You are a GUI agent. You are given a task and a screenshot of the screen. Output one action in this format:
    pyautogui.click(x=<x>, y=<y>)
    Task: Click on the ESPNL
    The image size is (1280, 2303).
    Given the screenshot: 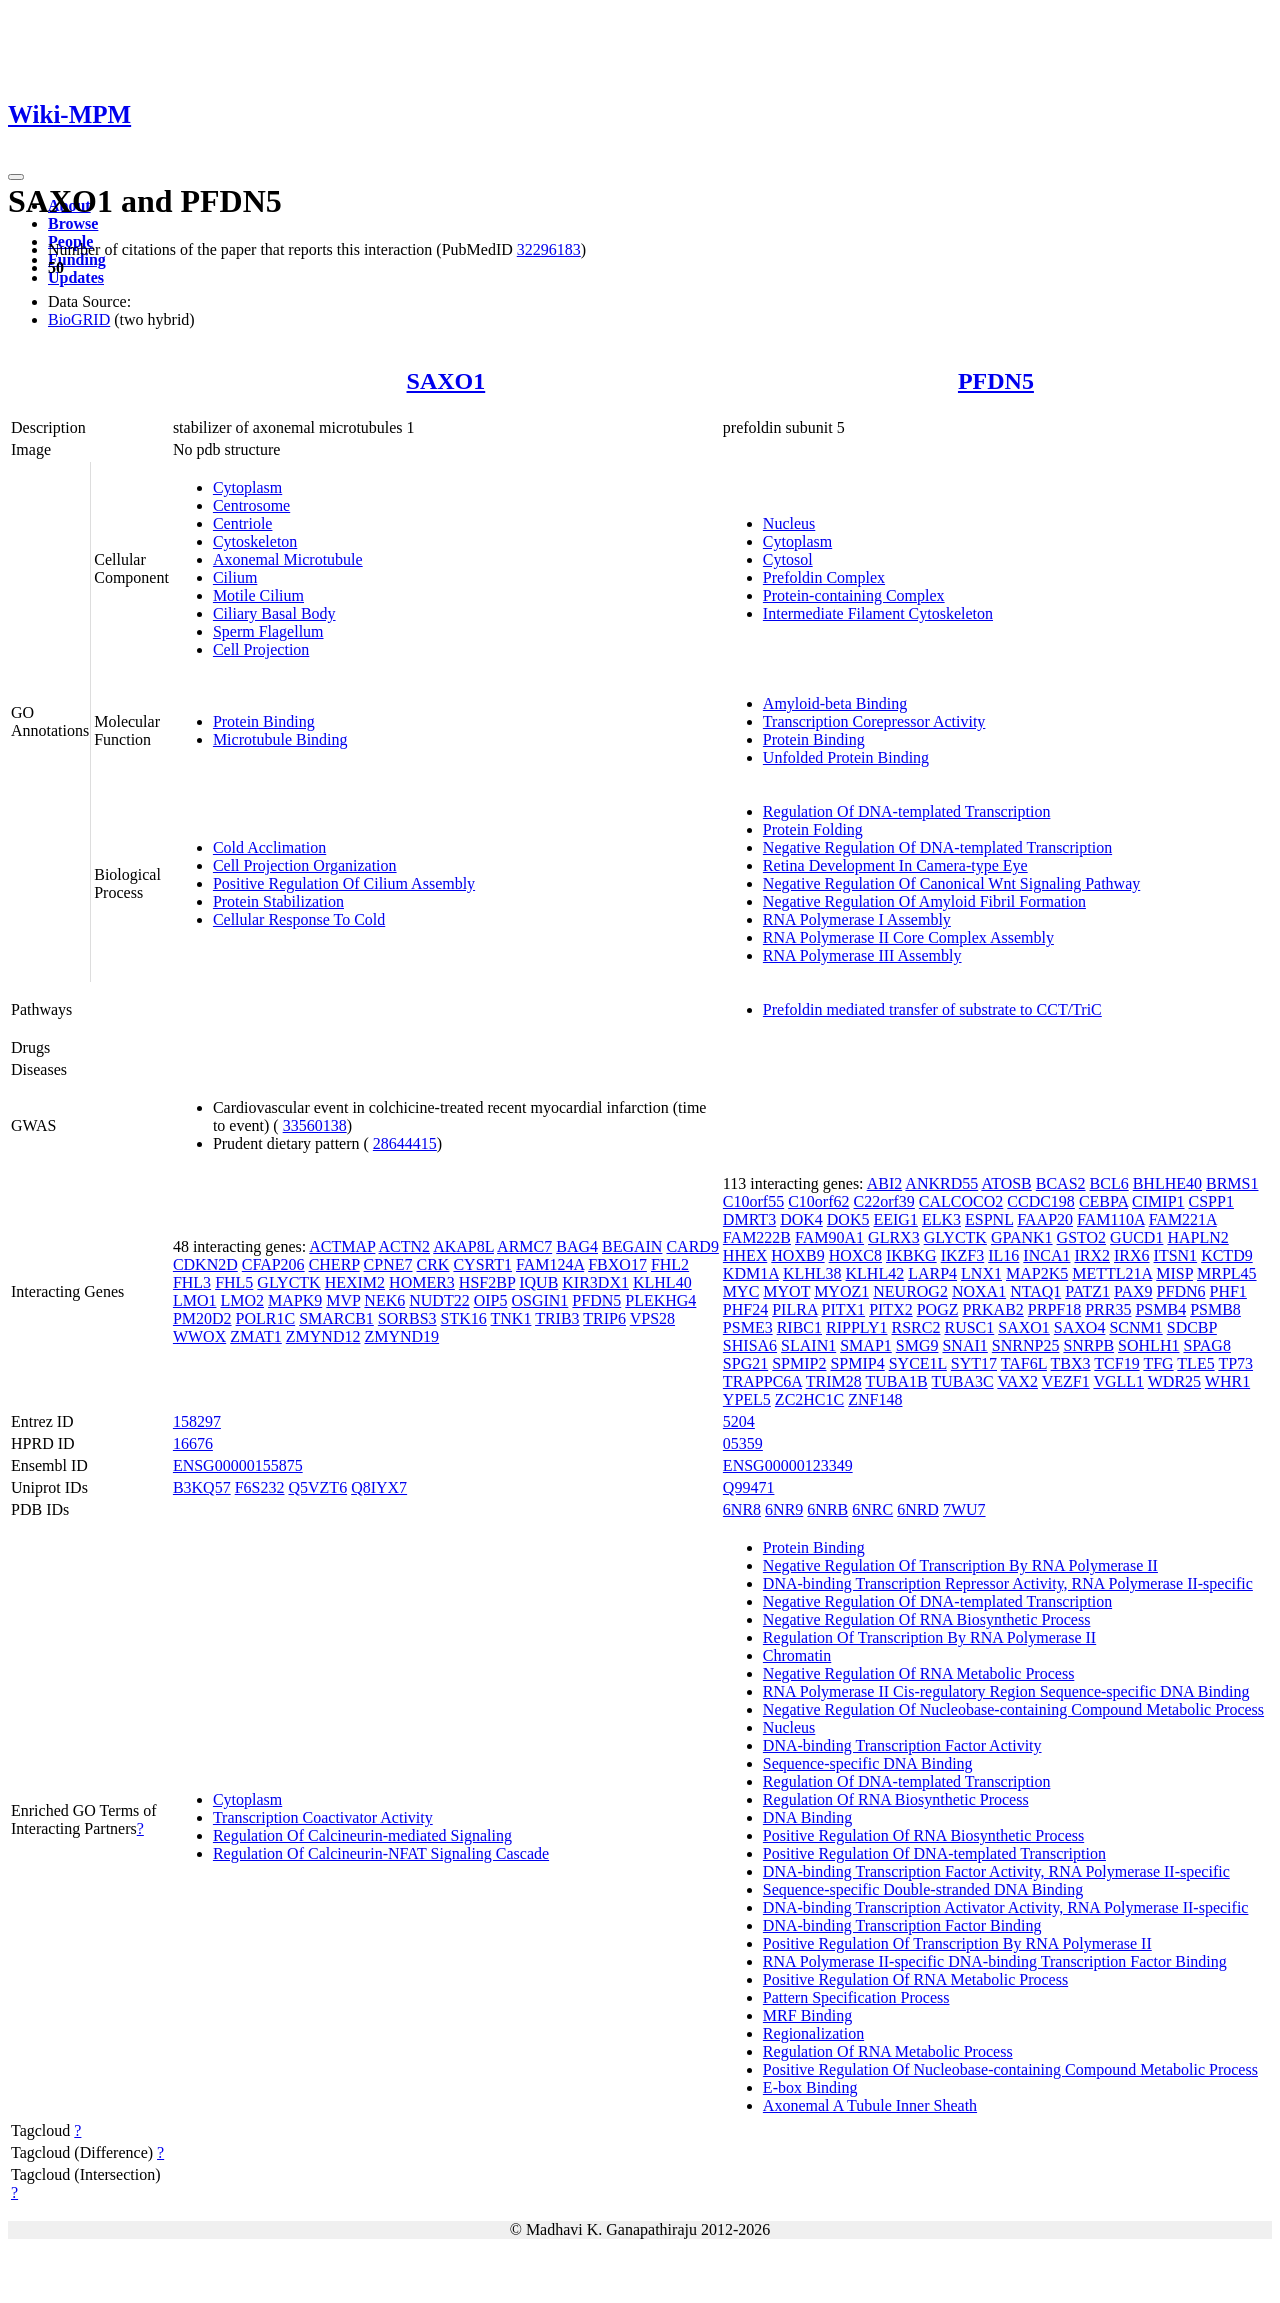 What is the action you would take?
    pyautogui.click(x=989, y=1219)
    